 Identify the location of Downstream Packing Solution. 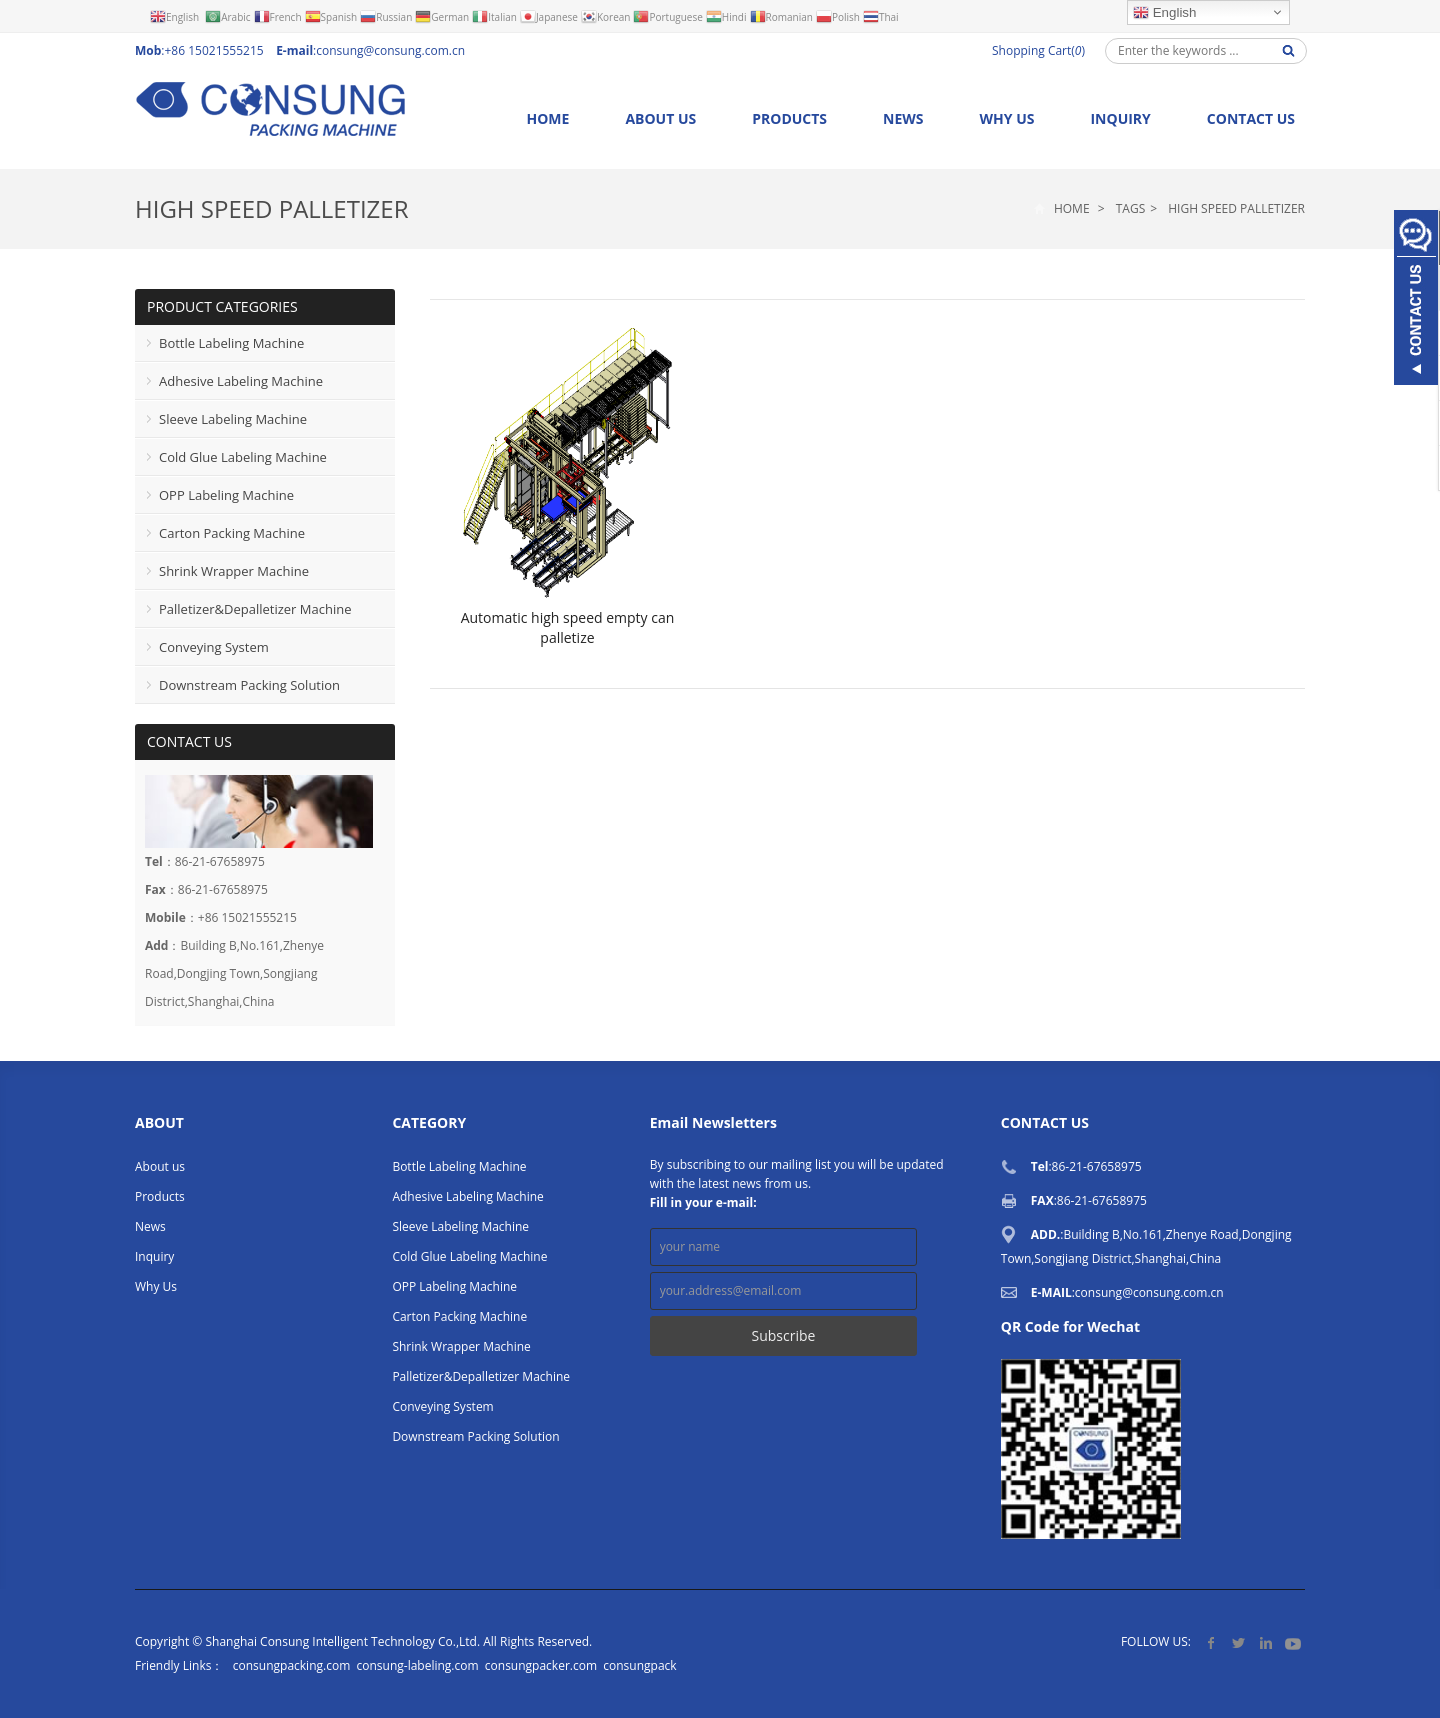
(249, 685).